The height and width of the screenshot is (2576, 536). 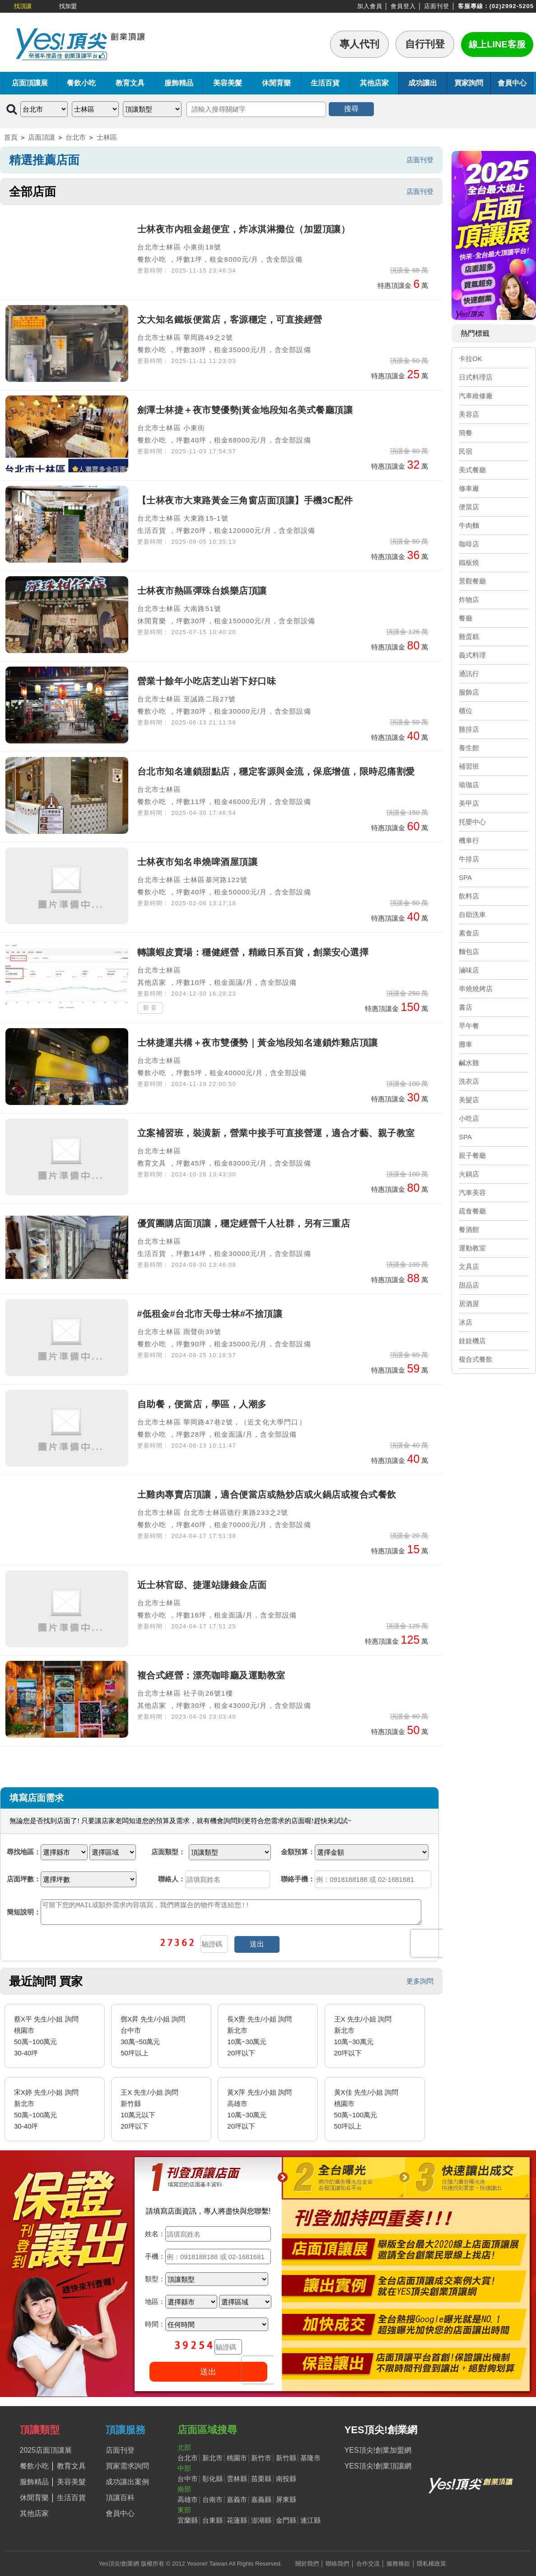 I want to click on 金門縣, so click(x=286, y=2520).